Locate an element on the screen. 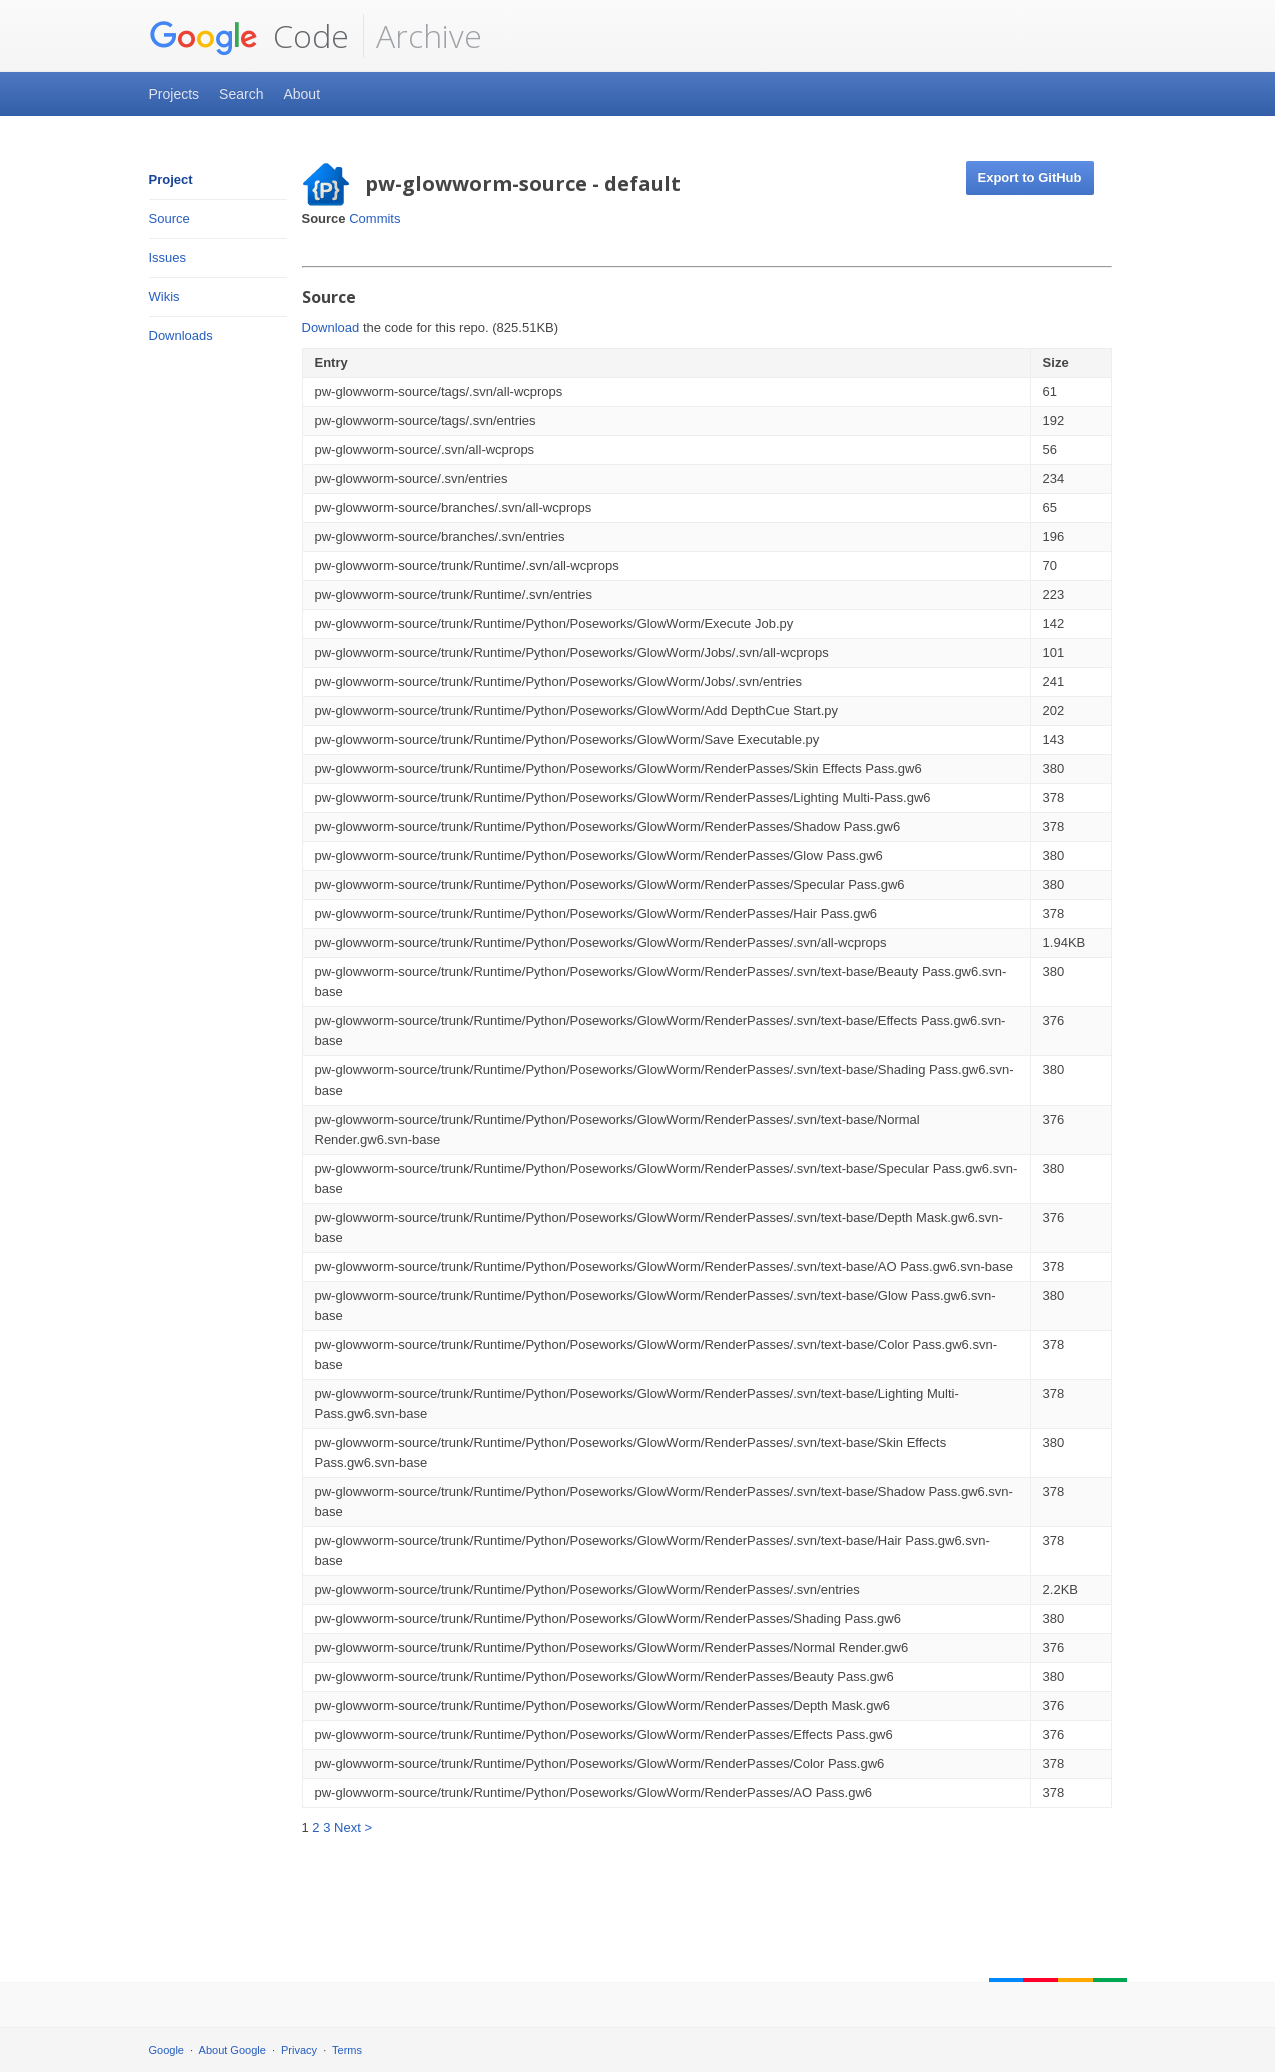 This screenshot has height=2072, width=1275. Source is located at coordinates (169, 218).